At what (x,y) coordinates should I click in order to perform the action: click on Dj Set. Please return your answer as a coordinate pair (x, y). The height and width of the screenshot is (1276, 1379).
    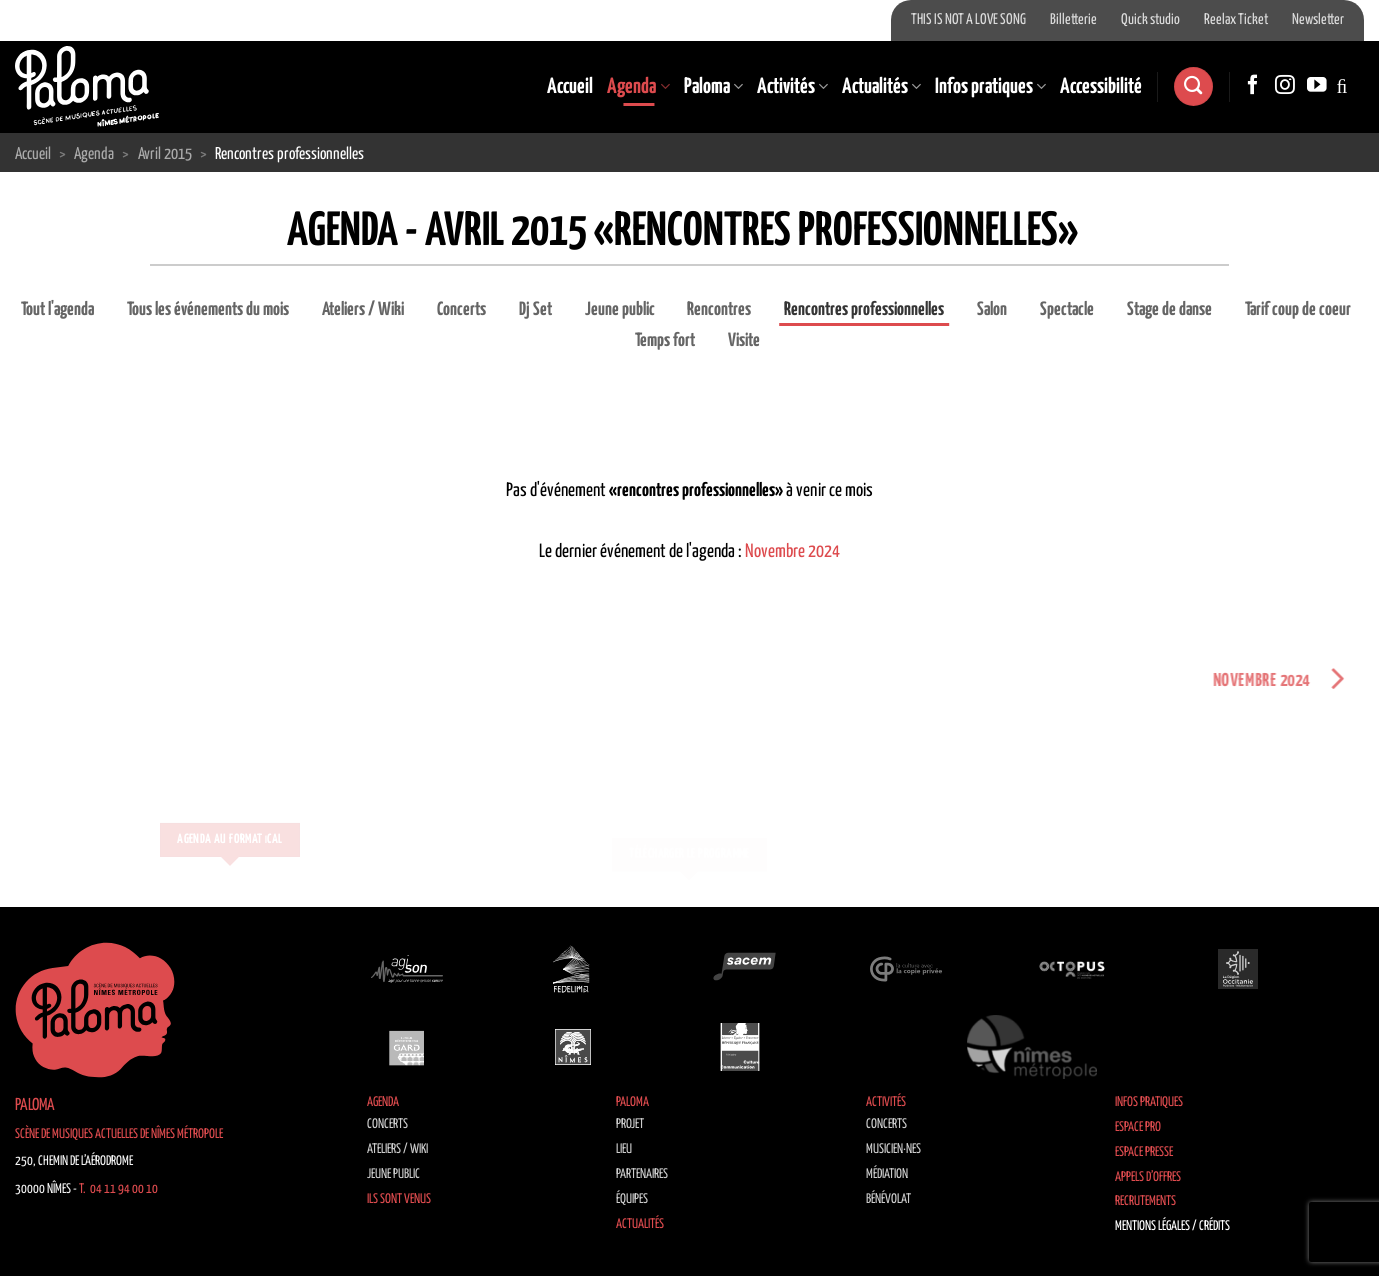
    Looking at the image, I should click on (535, 310).